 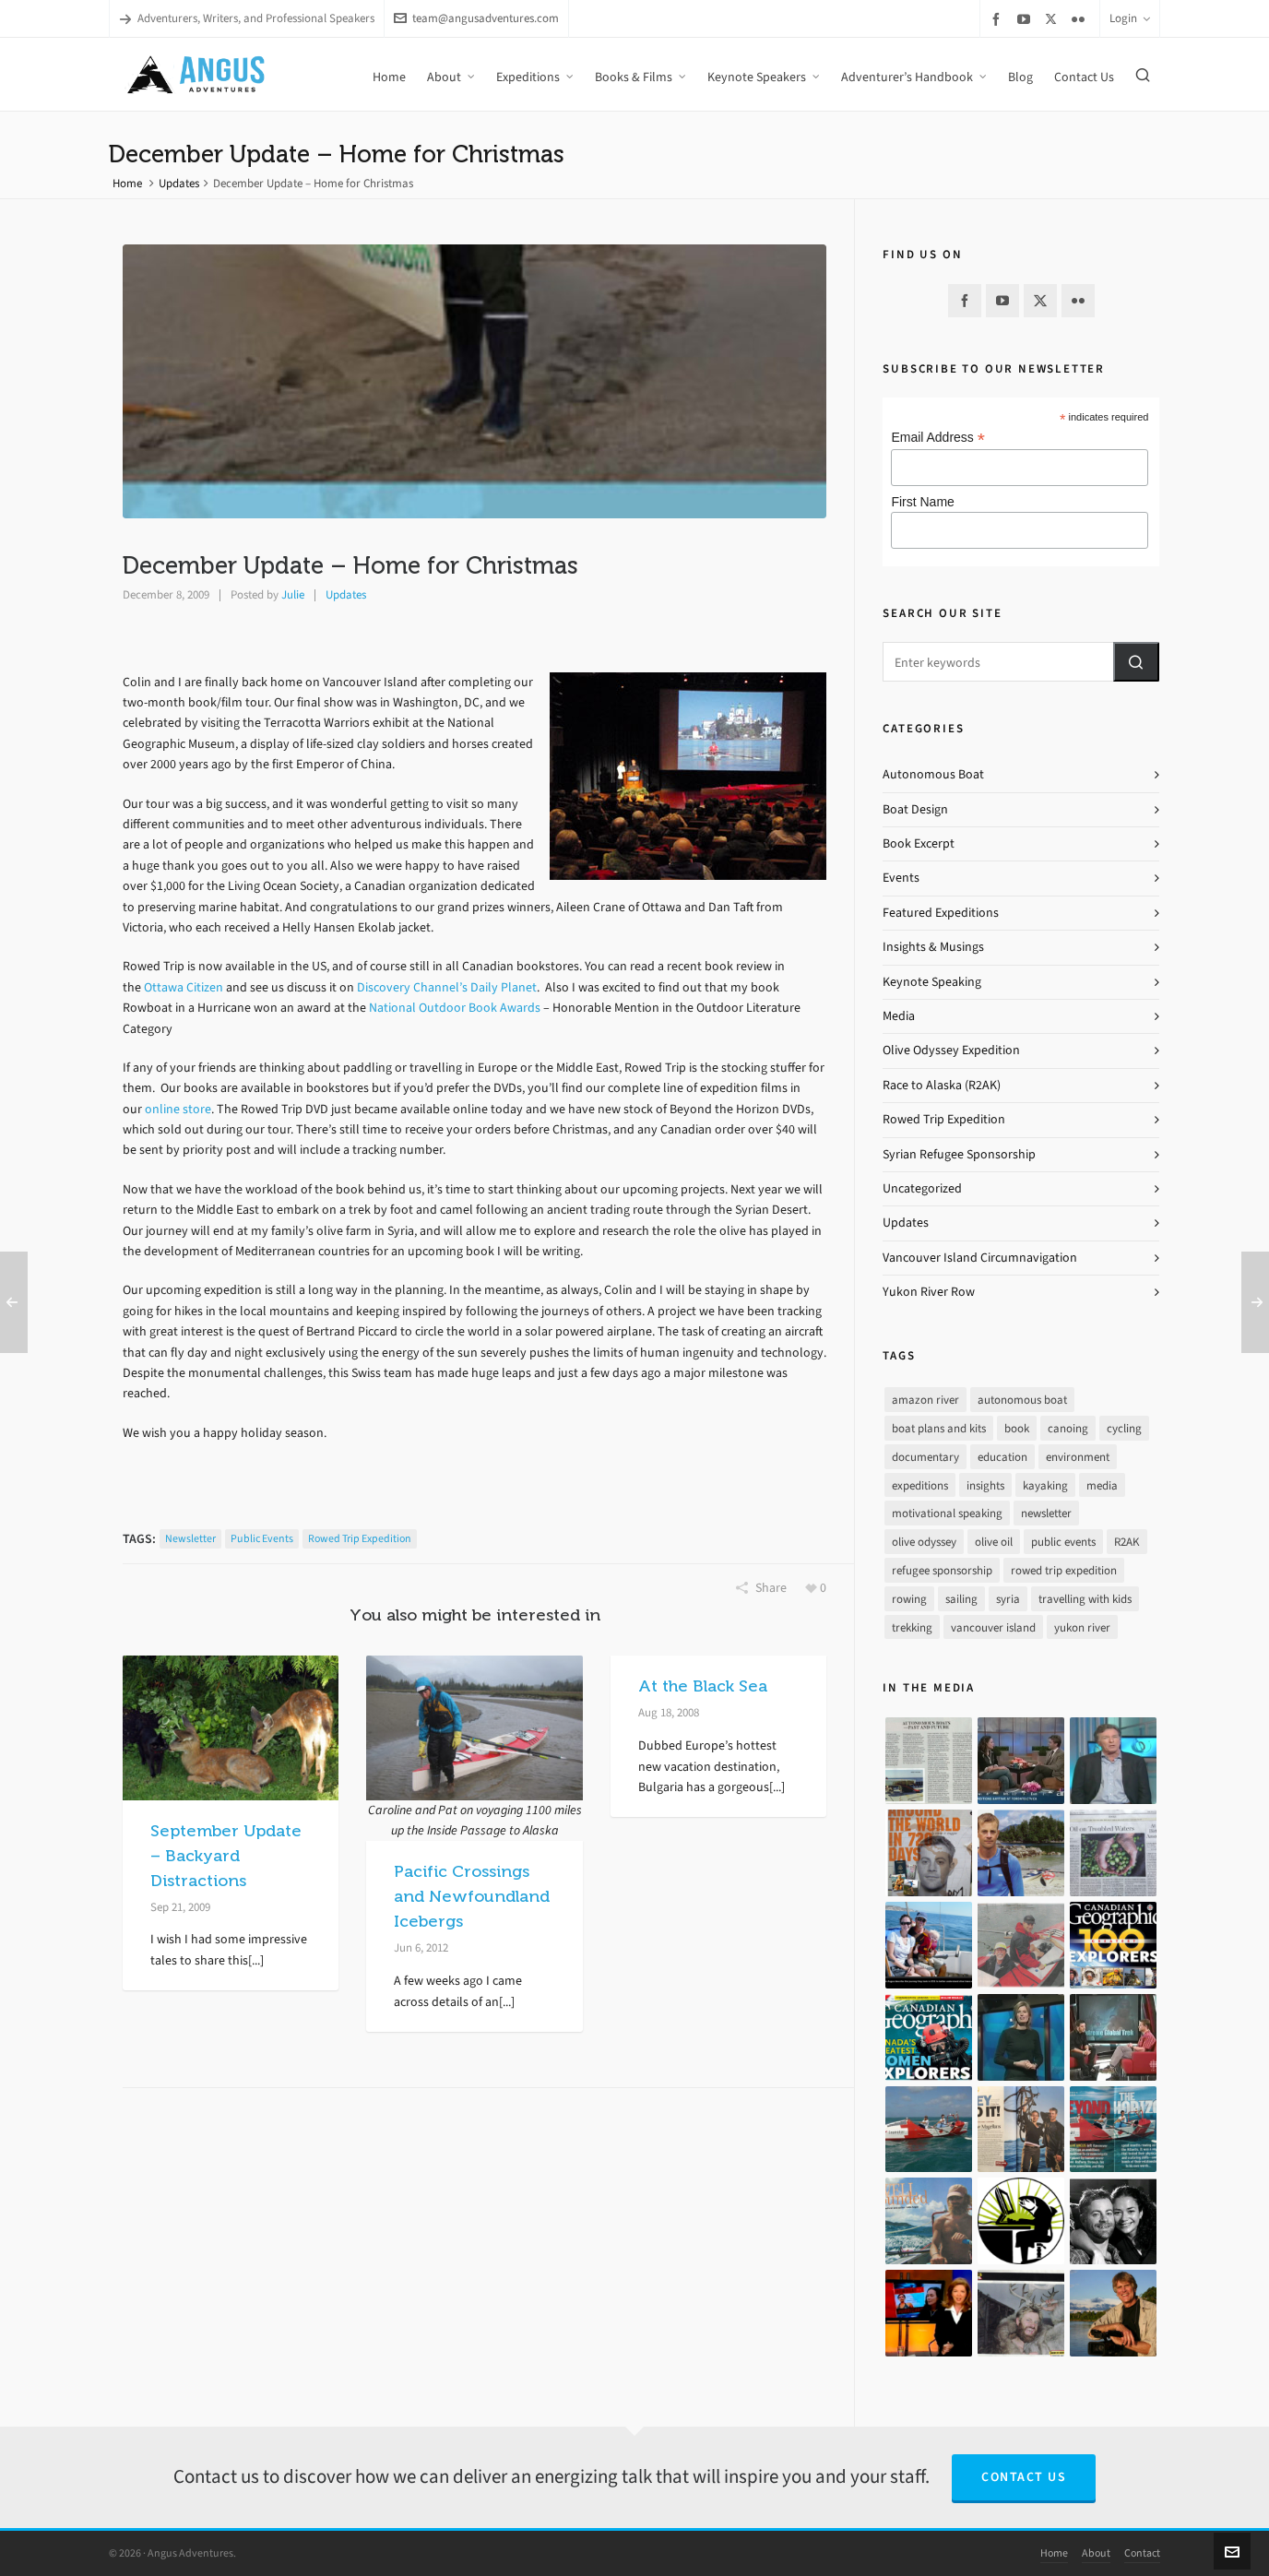 I want to click on Race to Alaska (R2AK), so click(x=942, y=1085).